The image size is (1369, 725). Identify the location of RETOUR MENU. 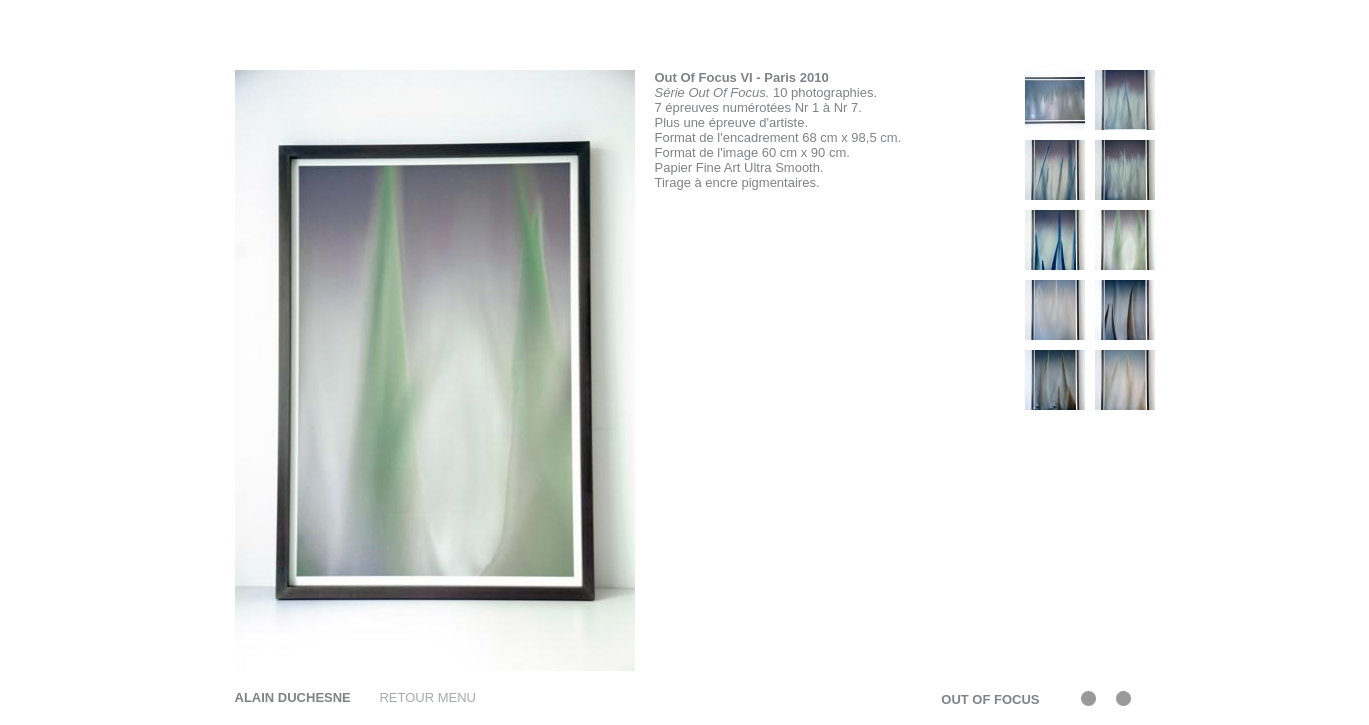
(427, 697).